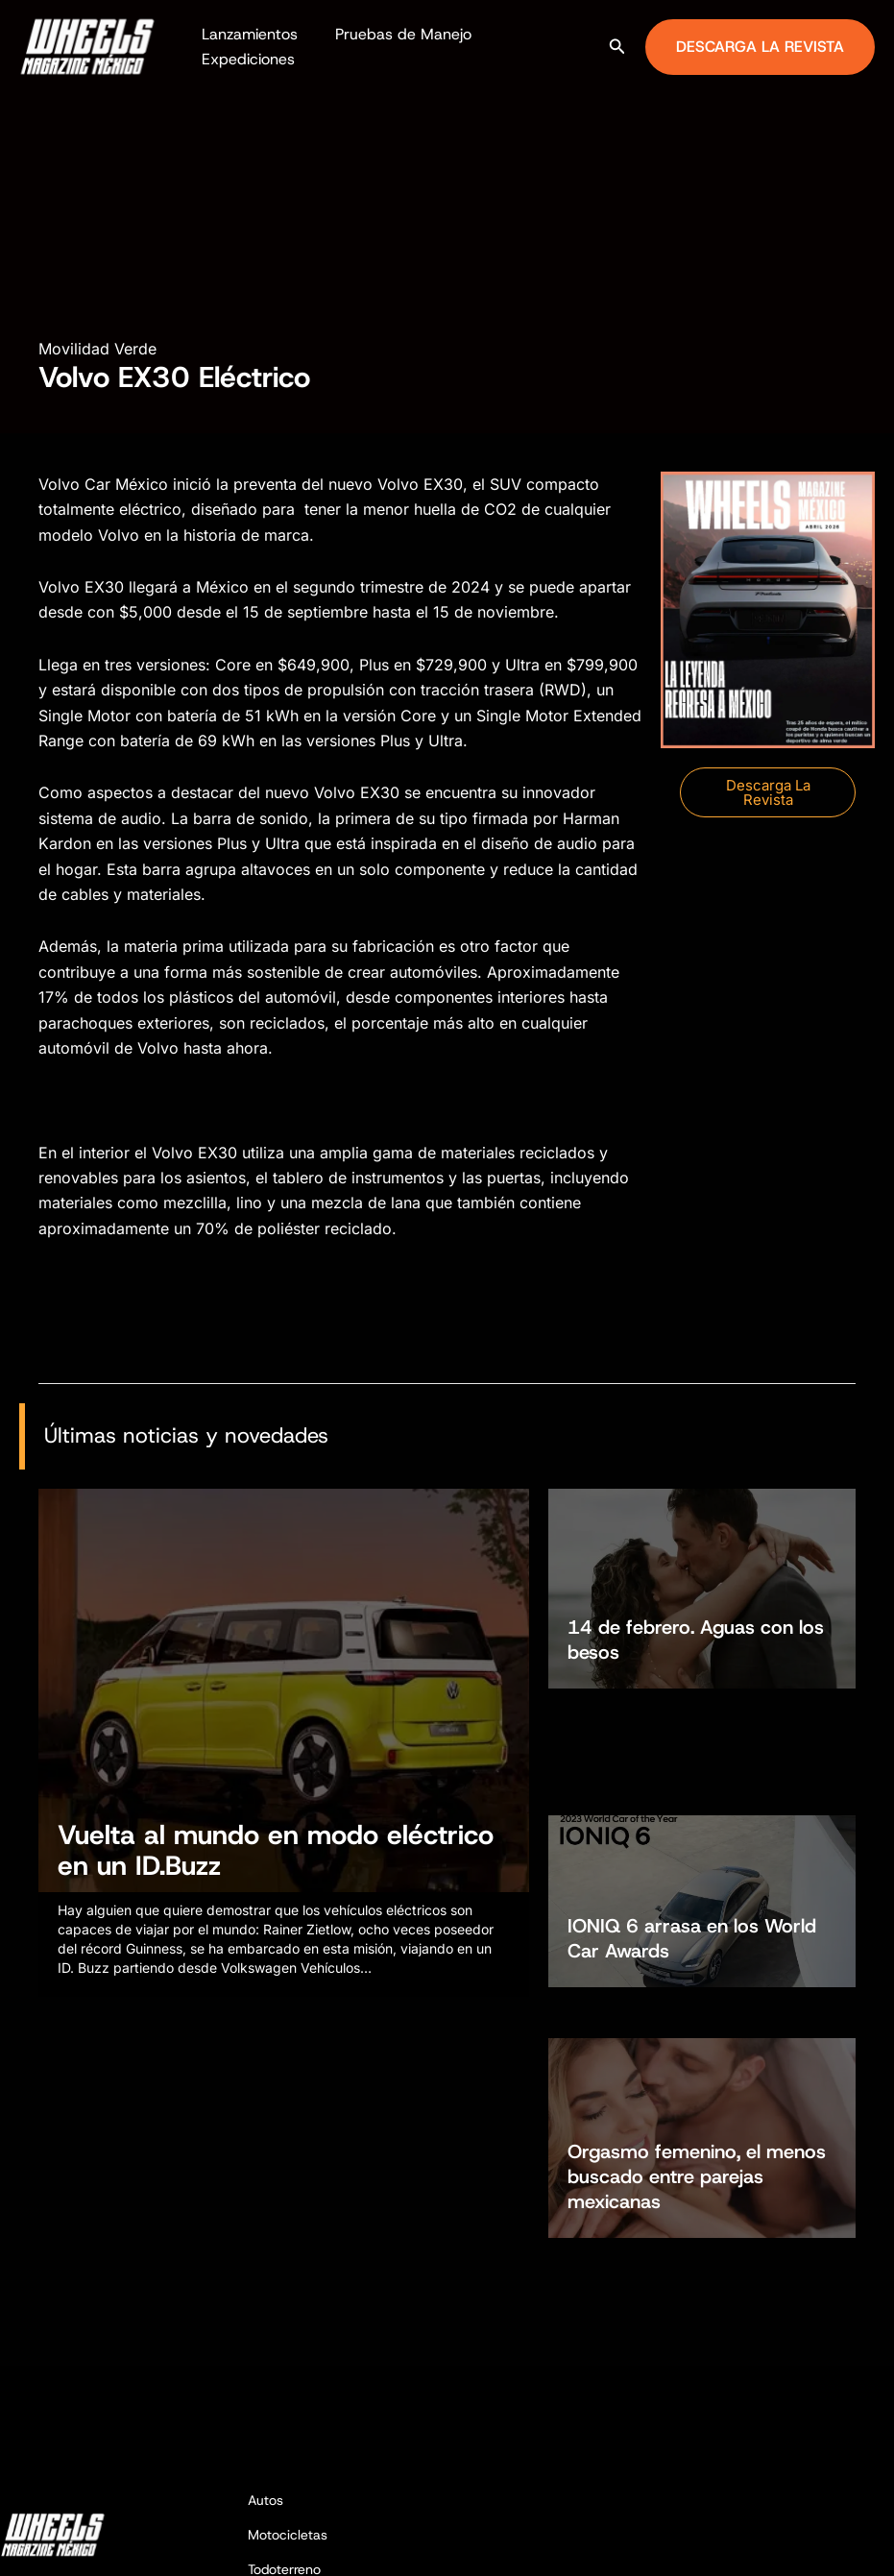  What do you see at coordinates (97, 348) in the screenshot?
I see `Movilidad Verde` at bounding box center [97, 348].